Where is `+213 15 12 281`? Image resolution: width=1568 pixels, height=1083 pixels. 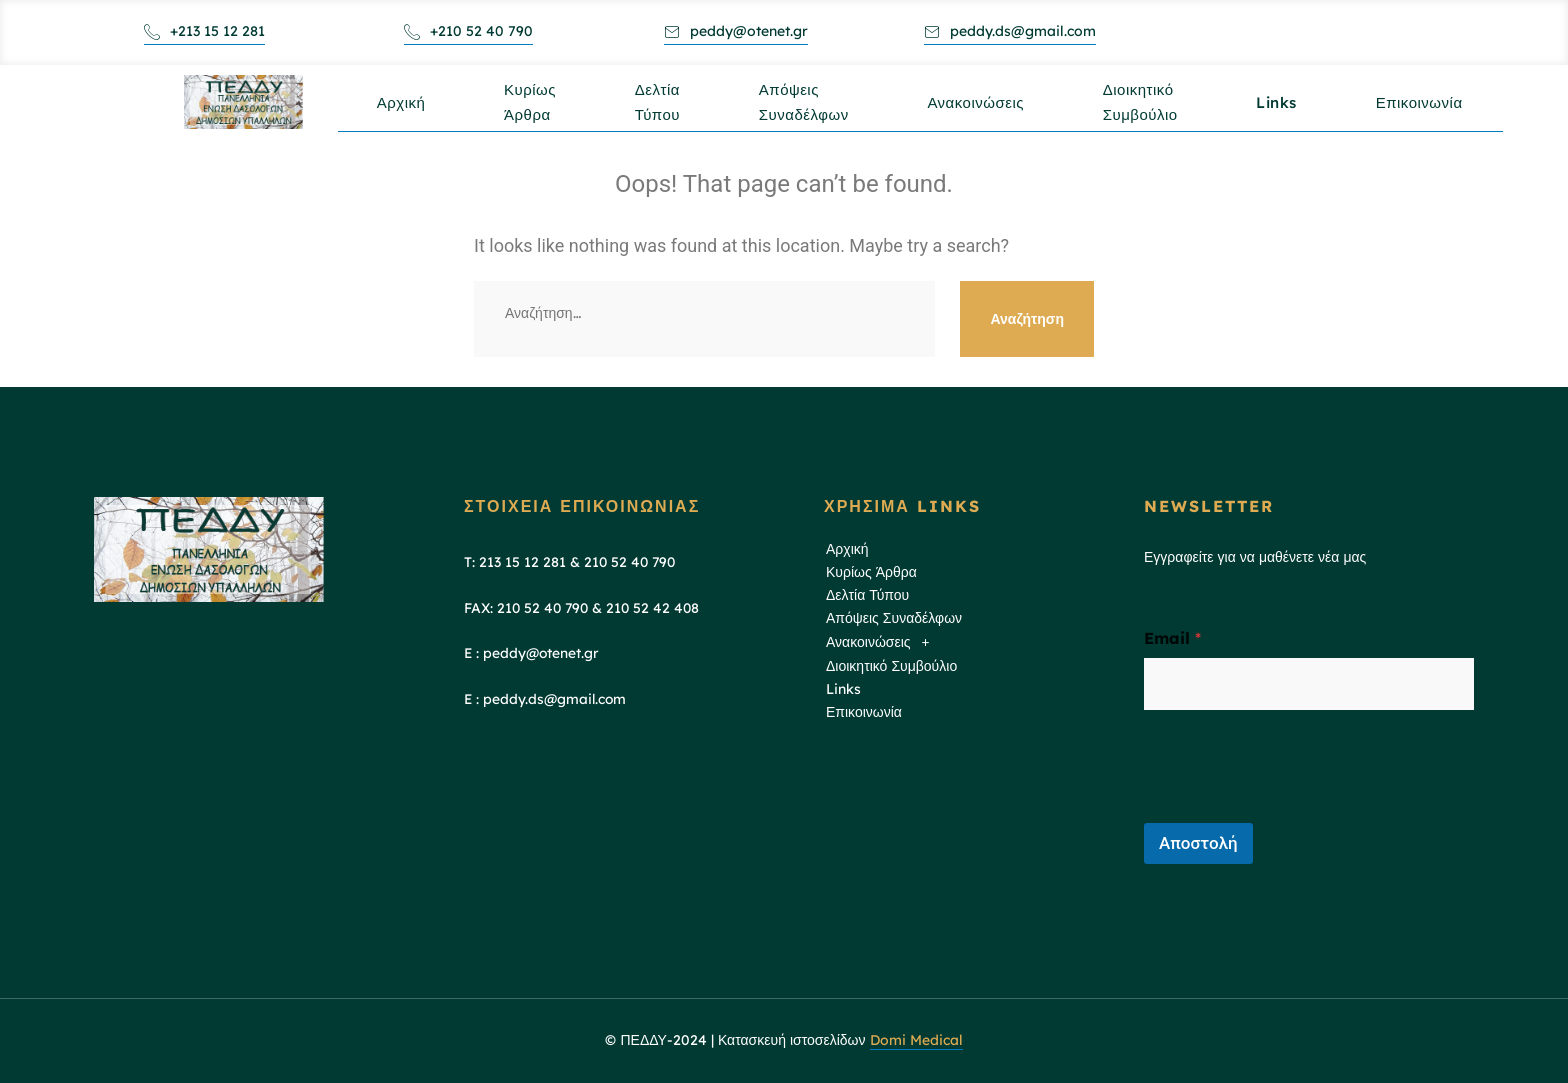
+213 15 12 281 is located at coordinates (204, 31).